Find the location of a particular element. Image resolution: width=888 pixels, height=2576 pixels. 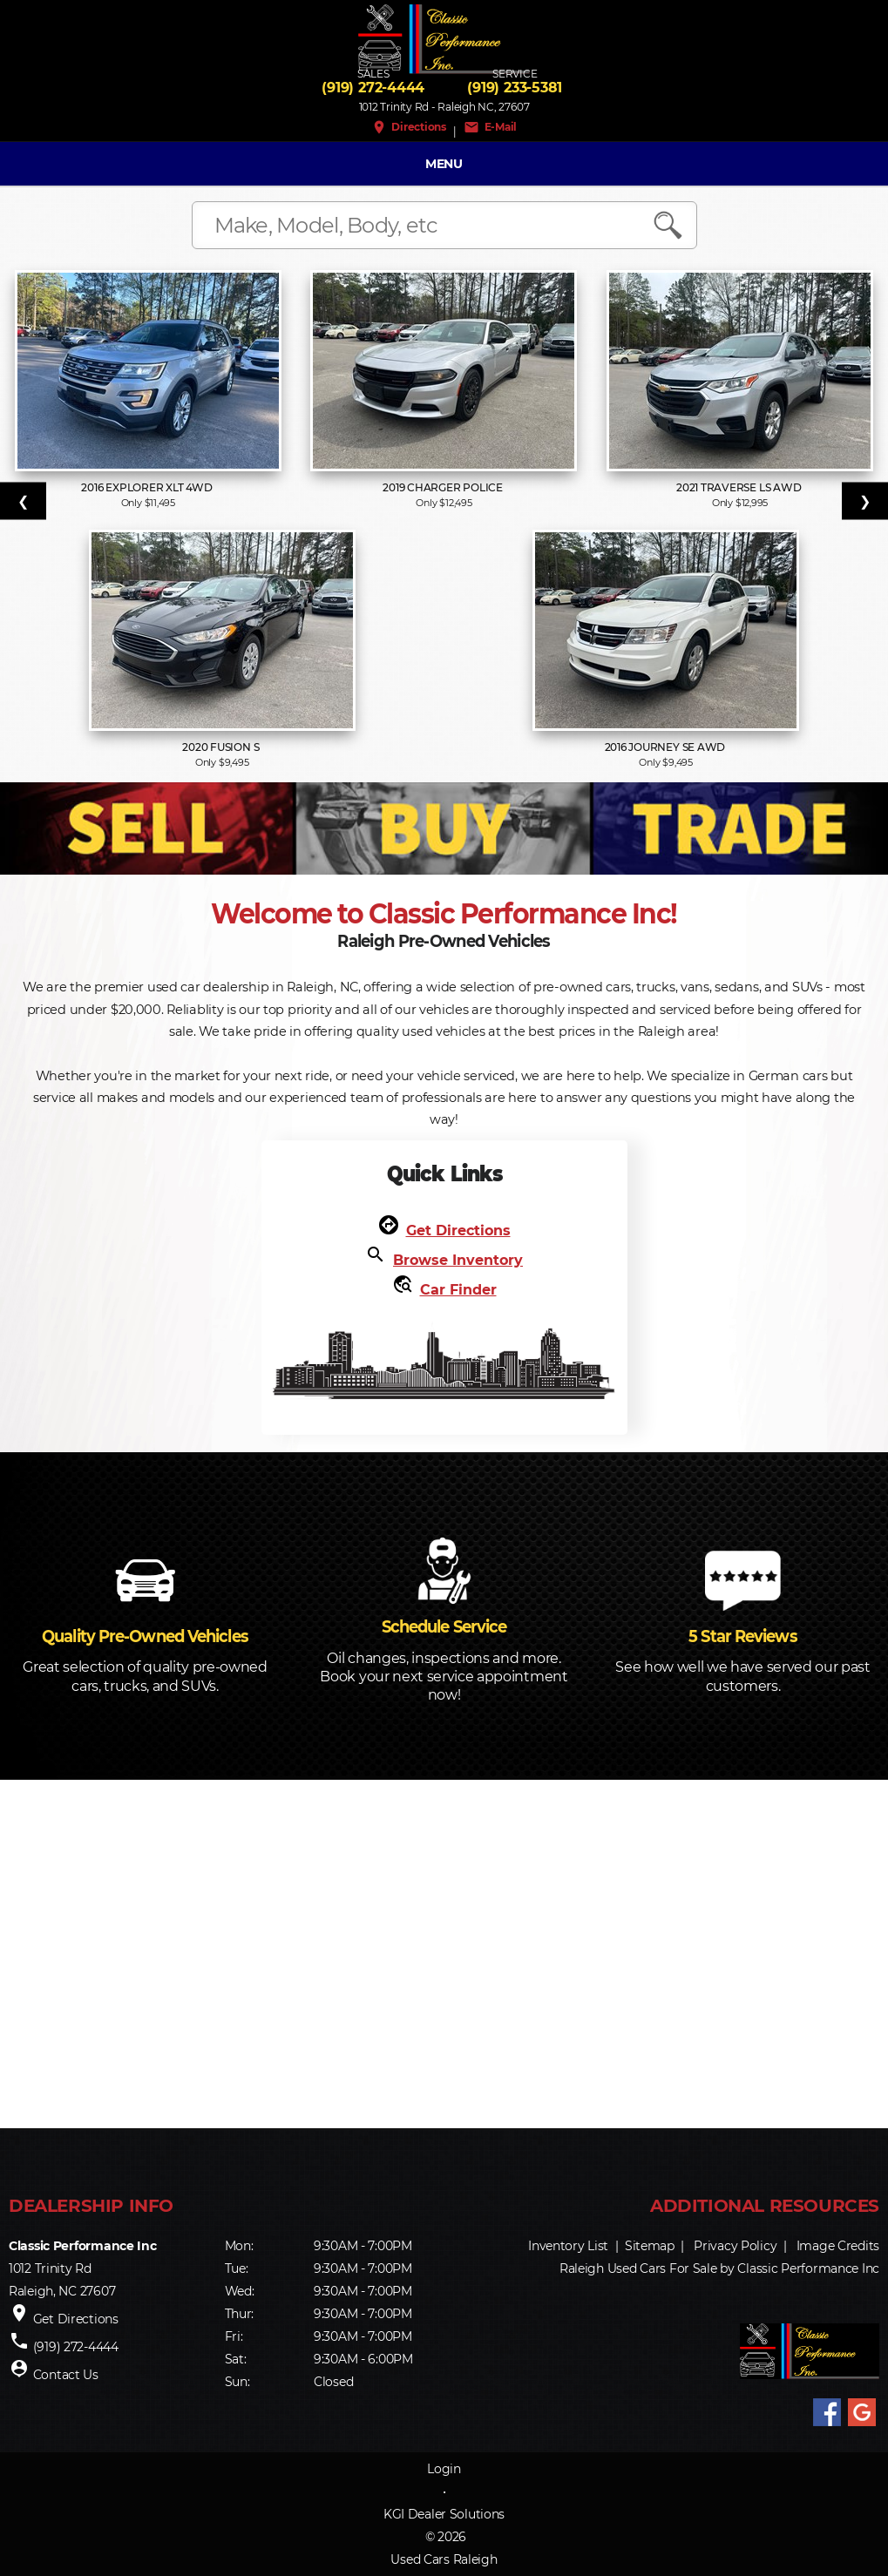

Directions is located at coordinates (408, 127).